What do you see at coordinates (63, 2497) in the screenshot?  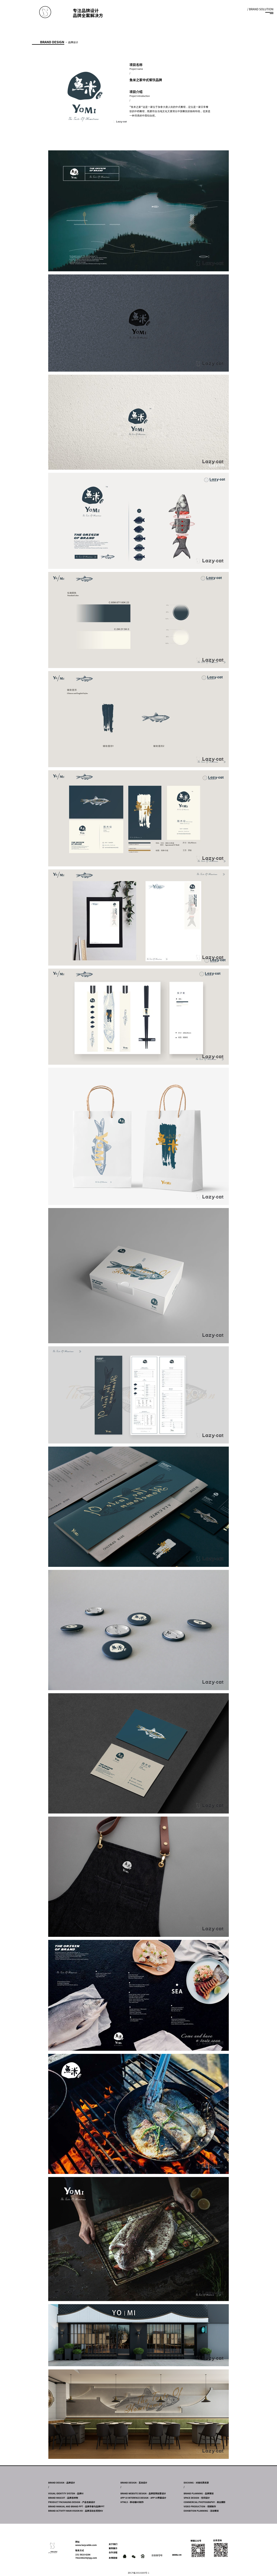 I see `BRAND MASCOT ۰ 品牌吉祥物` at bounding box center [63, 2497].